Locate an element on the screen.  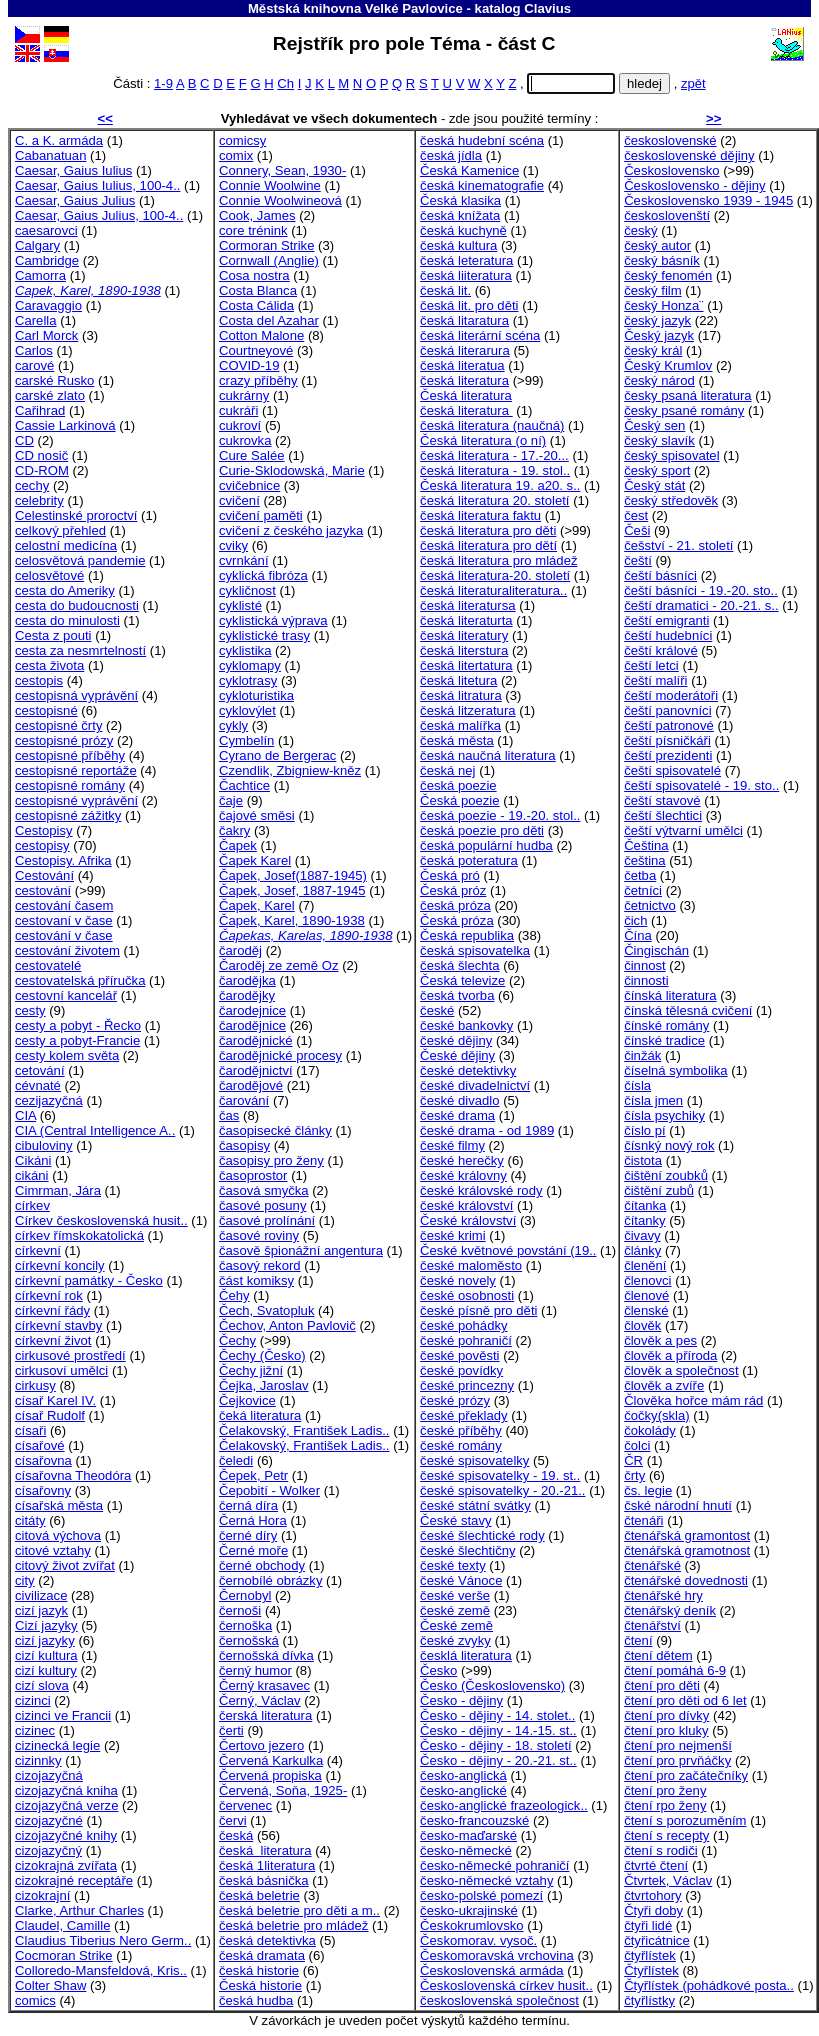
cetování is located at coordinates (40, 1070).